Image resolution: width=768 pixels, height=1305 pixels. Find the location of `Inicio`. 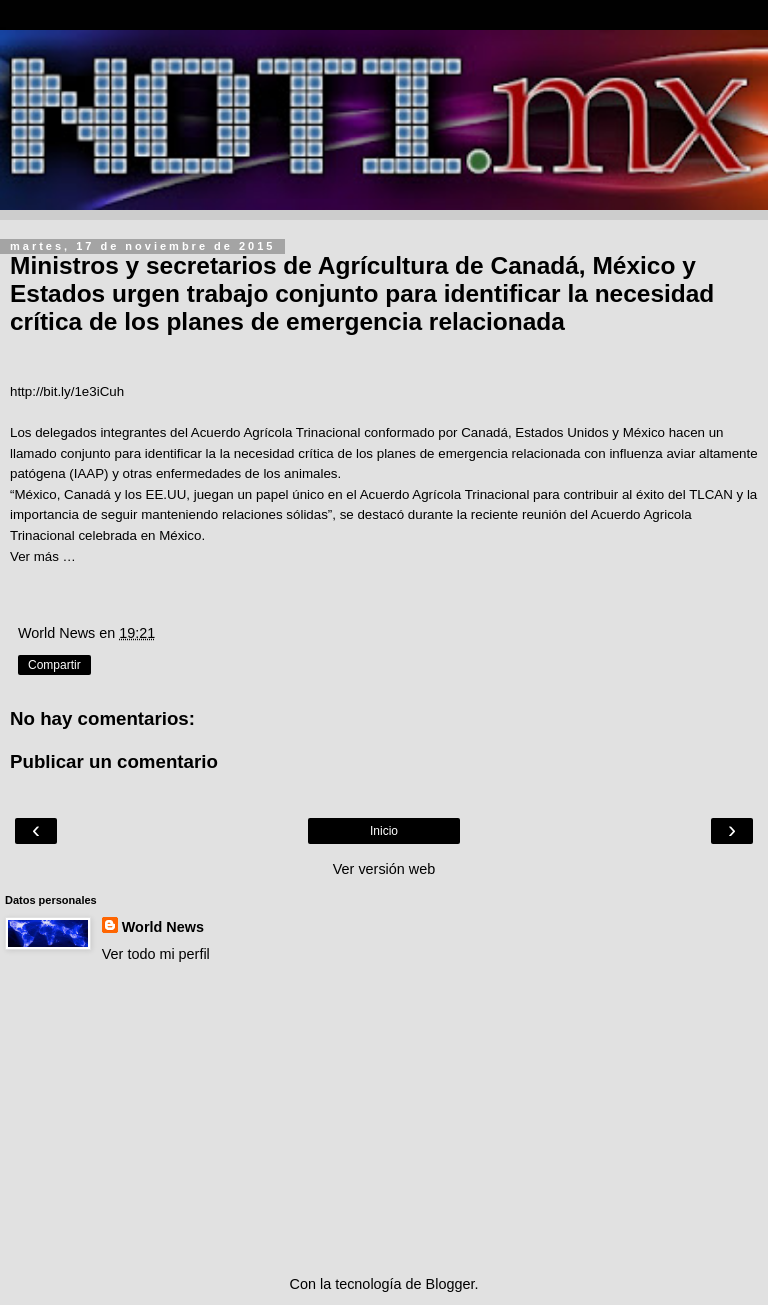

Inicio is located at coordinates (384, 831).